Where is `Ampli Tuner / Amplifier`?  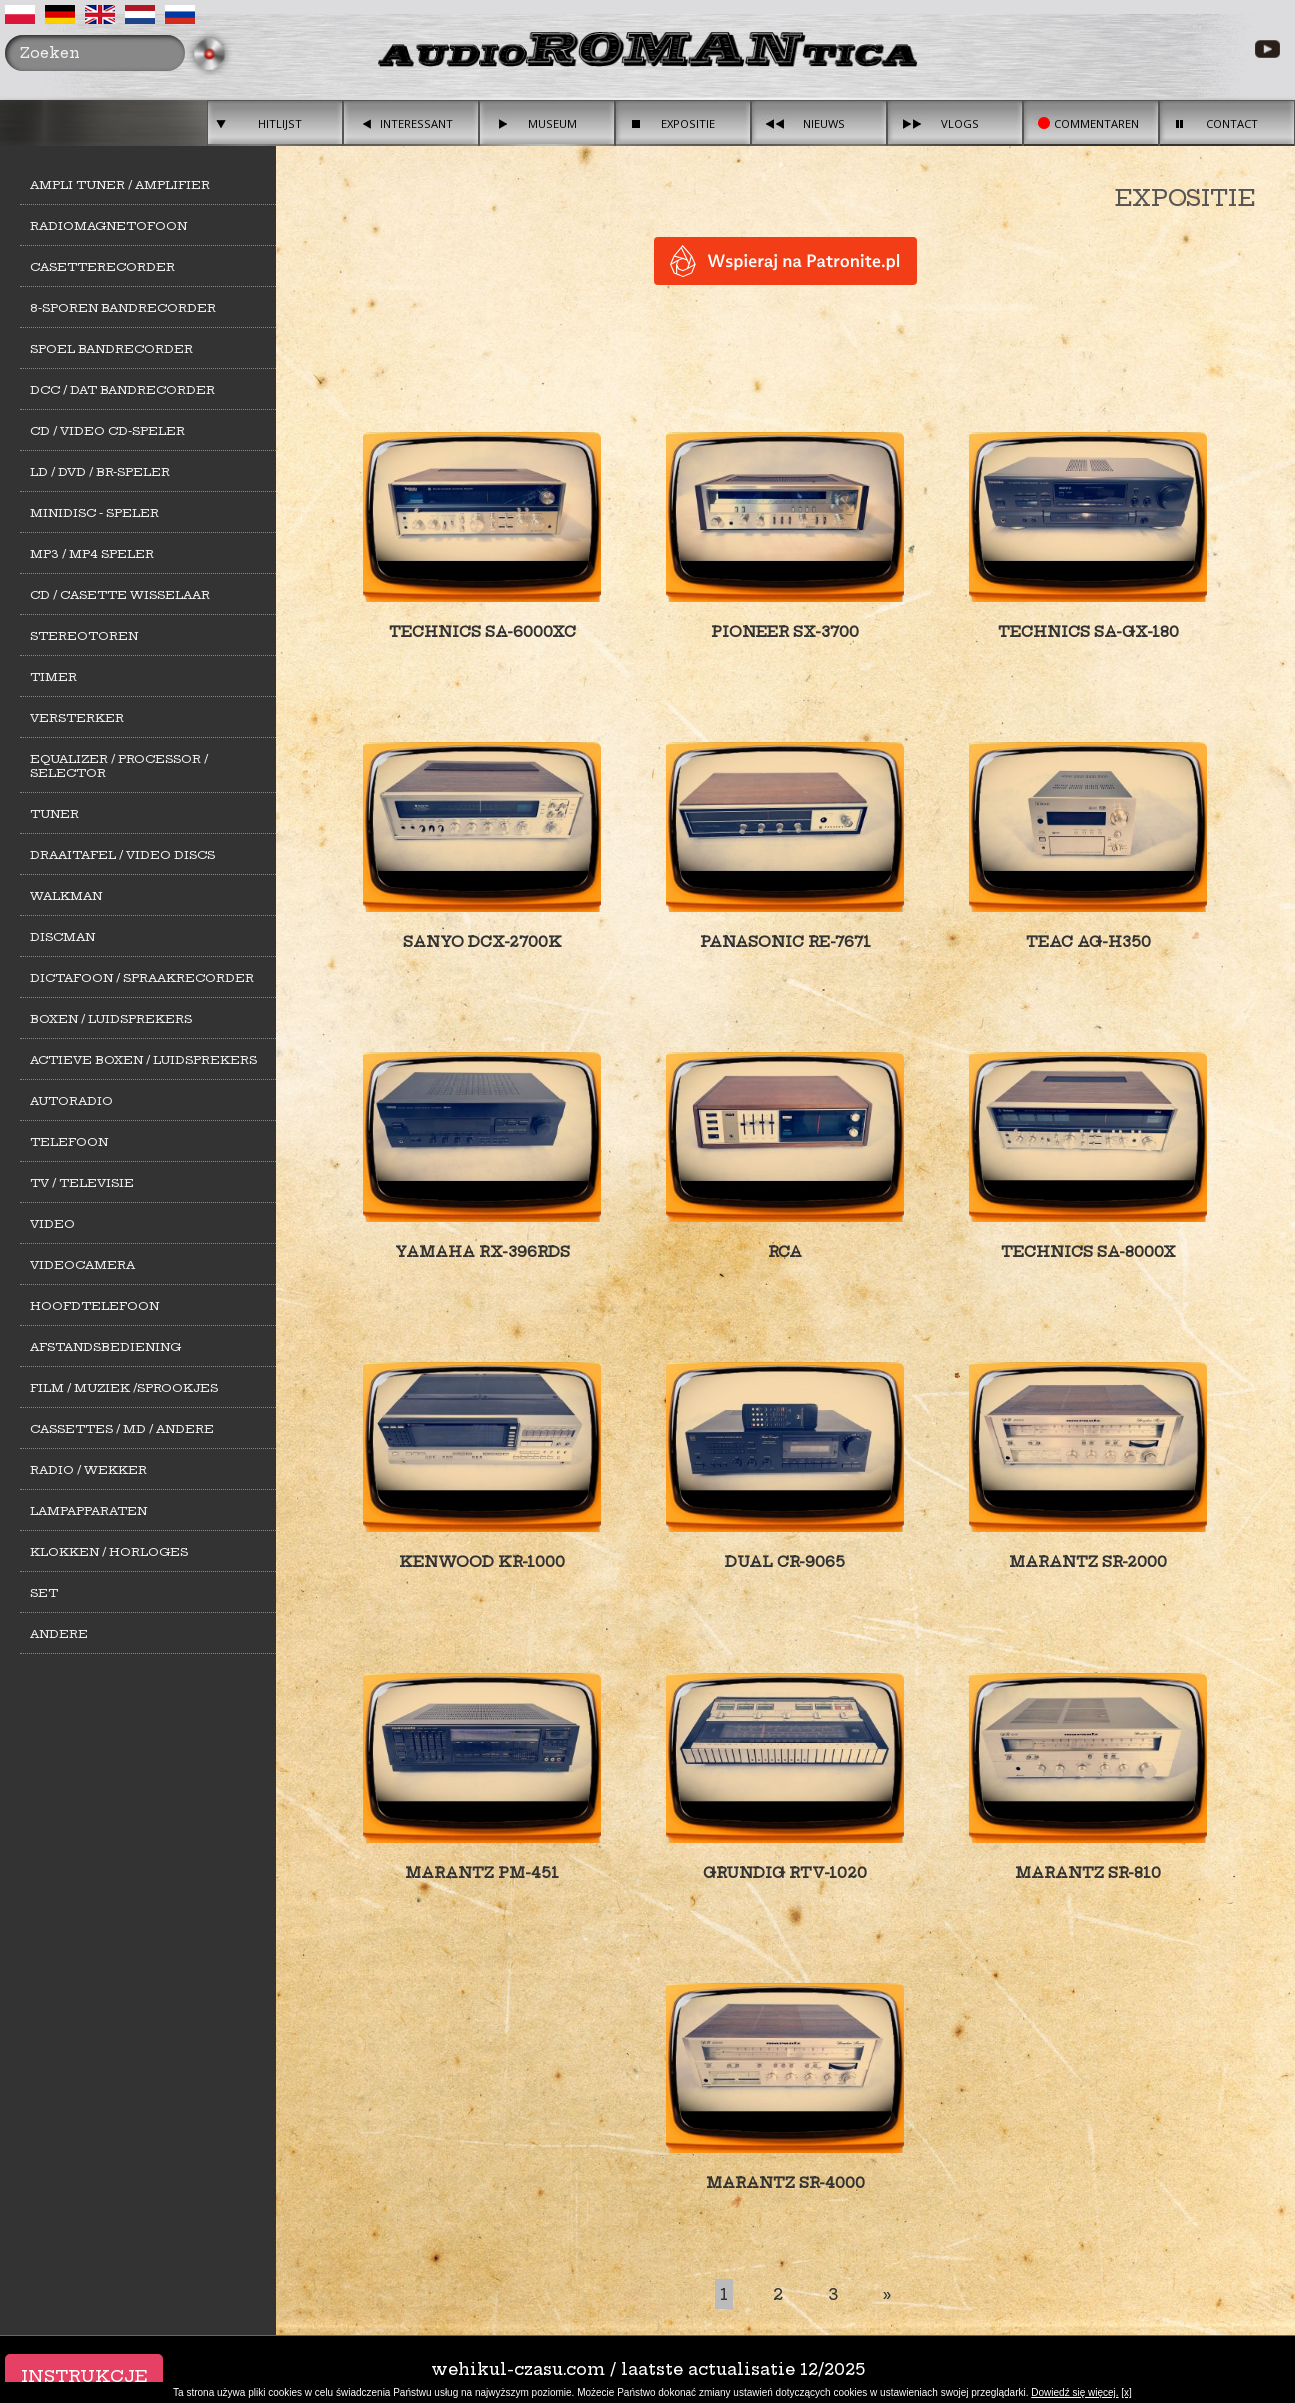
Ampli Tuner / Amplifier is located at coordinates (120, 185).